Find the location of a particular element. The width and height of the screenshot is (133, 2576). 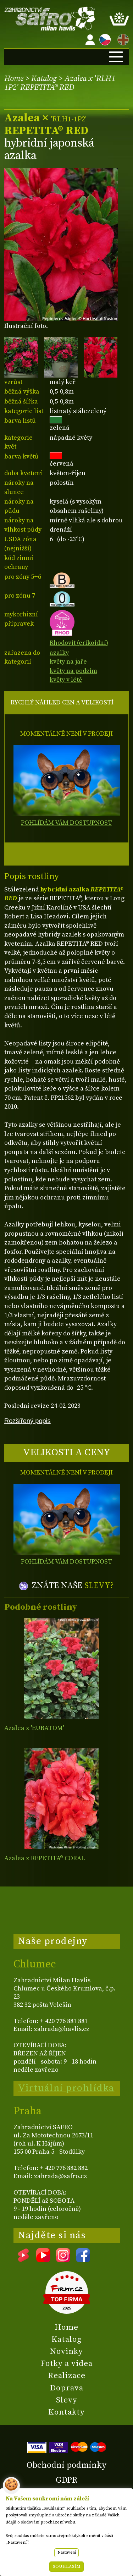

květy na podzim is located at coordinates (73, 671).